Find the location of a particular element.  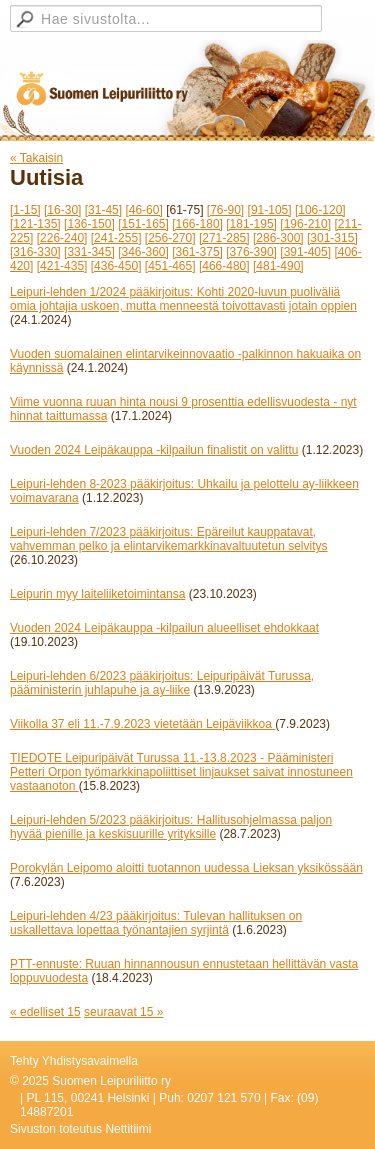

[151-165] is located at coordinates (143, 224).